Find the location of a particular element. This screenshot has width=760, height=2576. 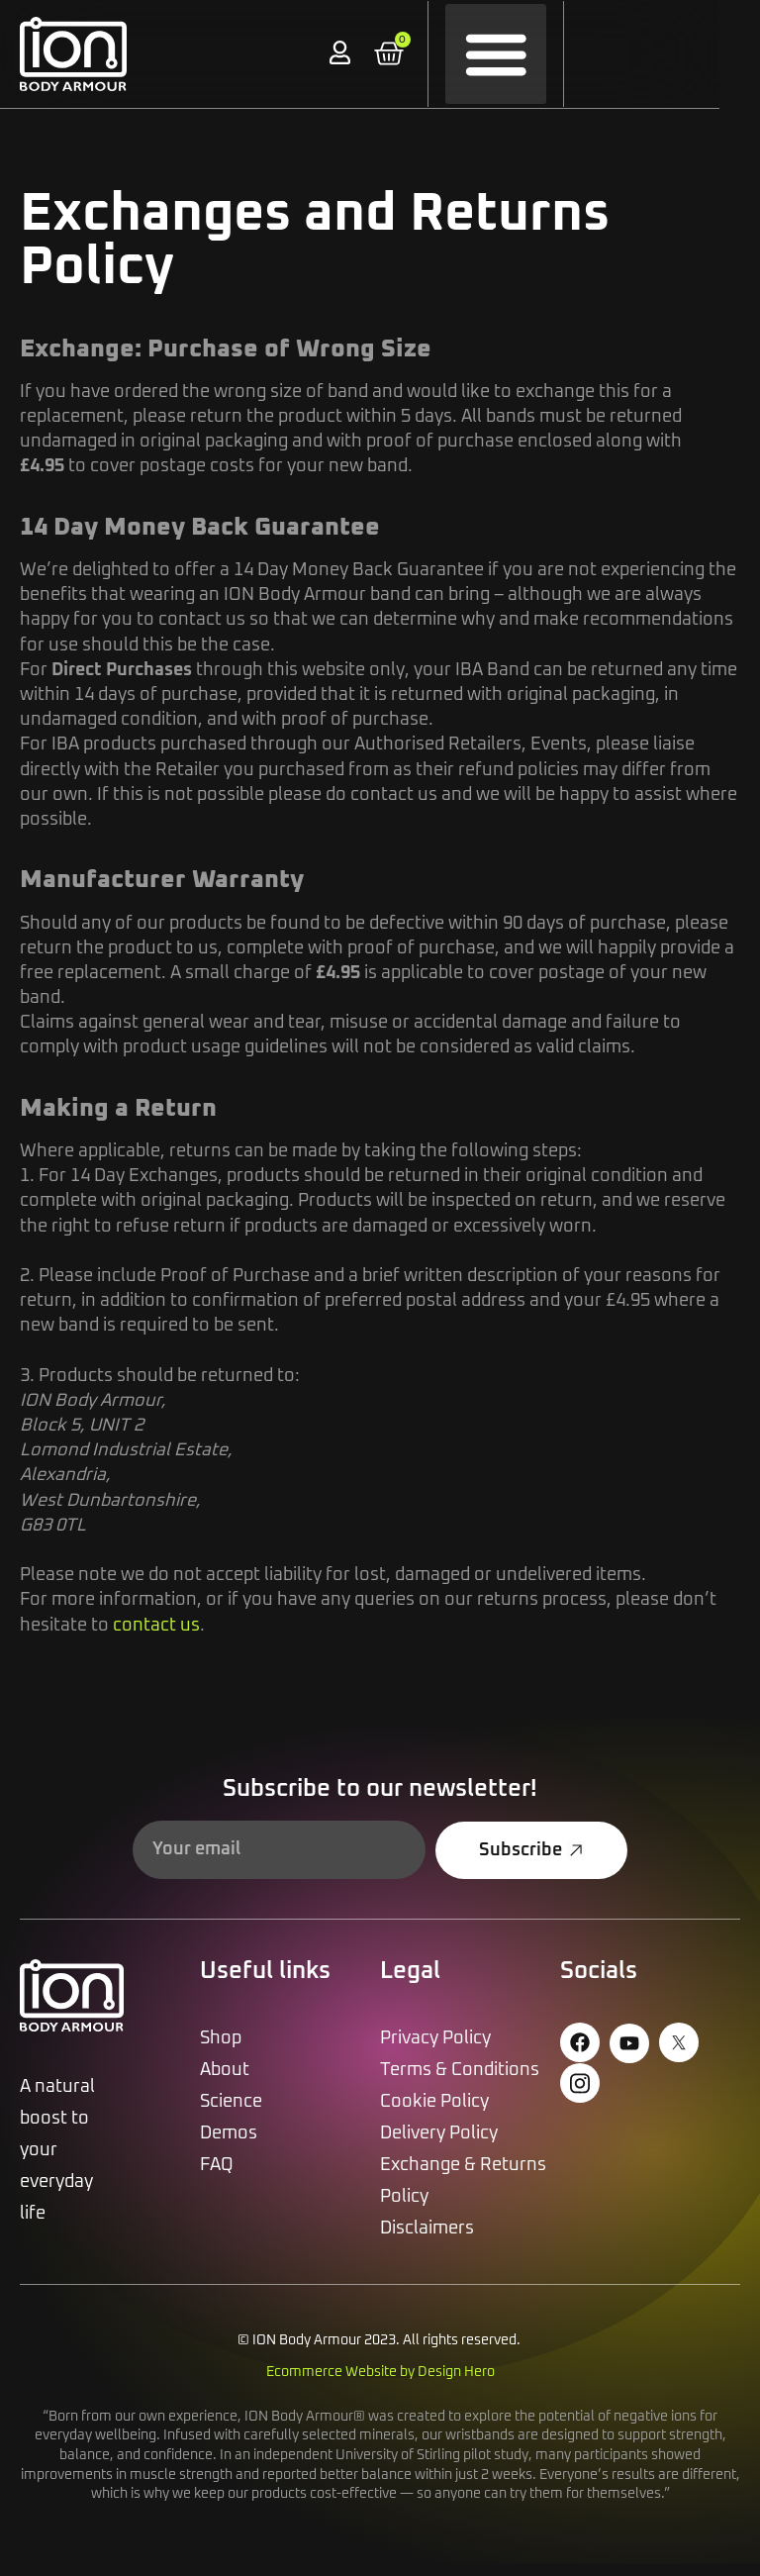

[button] is located at coordinates (524, 54).